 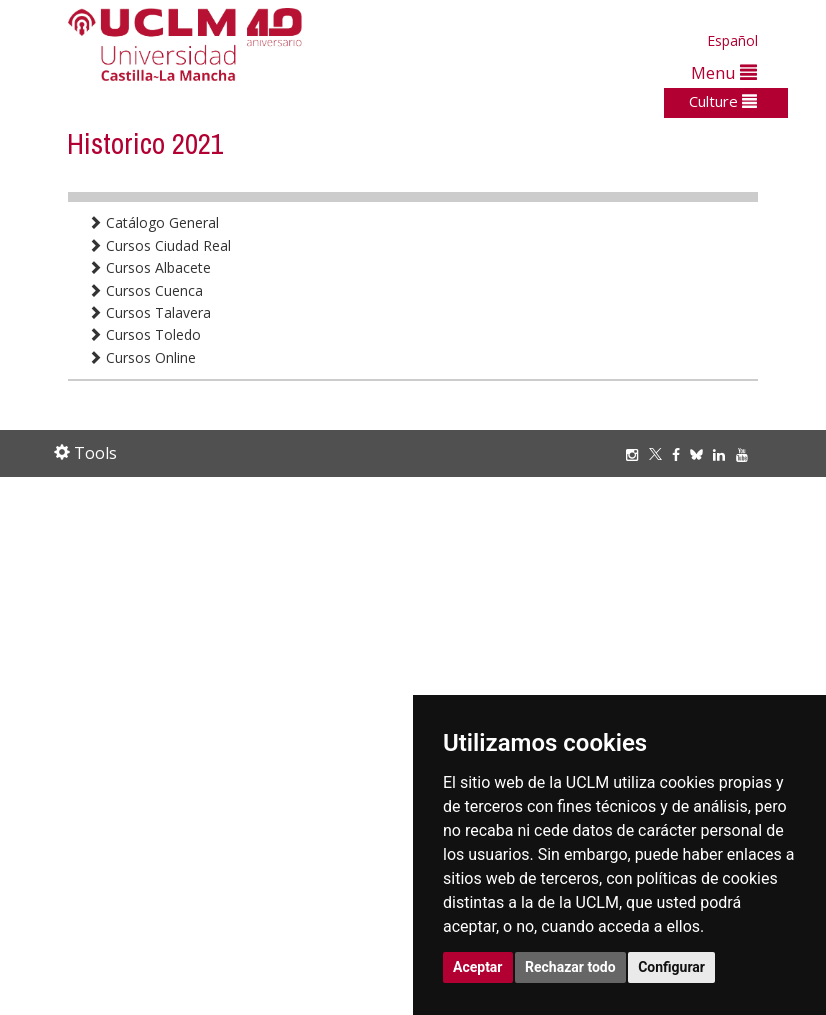 What do you see at coordinates (159, 245) in the screenshot?
I see `Cursos Ciudad Real` at bounding box center [159, 245].